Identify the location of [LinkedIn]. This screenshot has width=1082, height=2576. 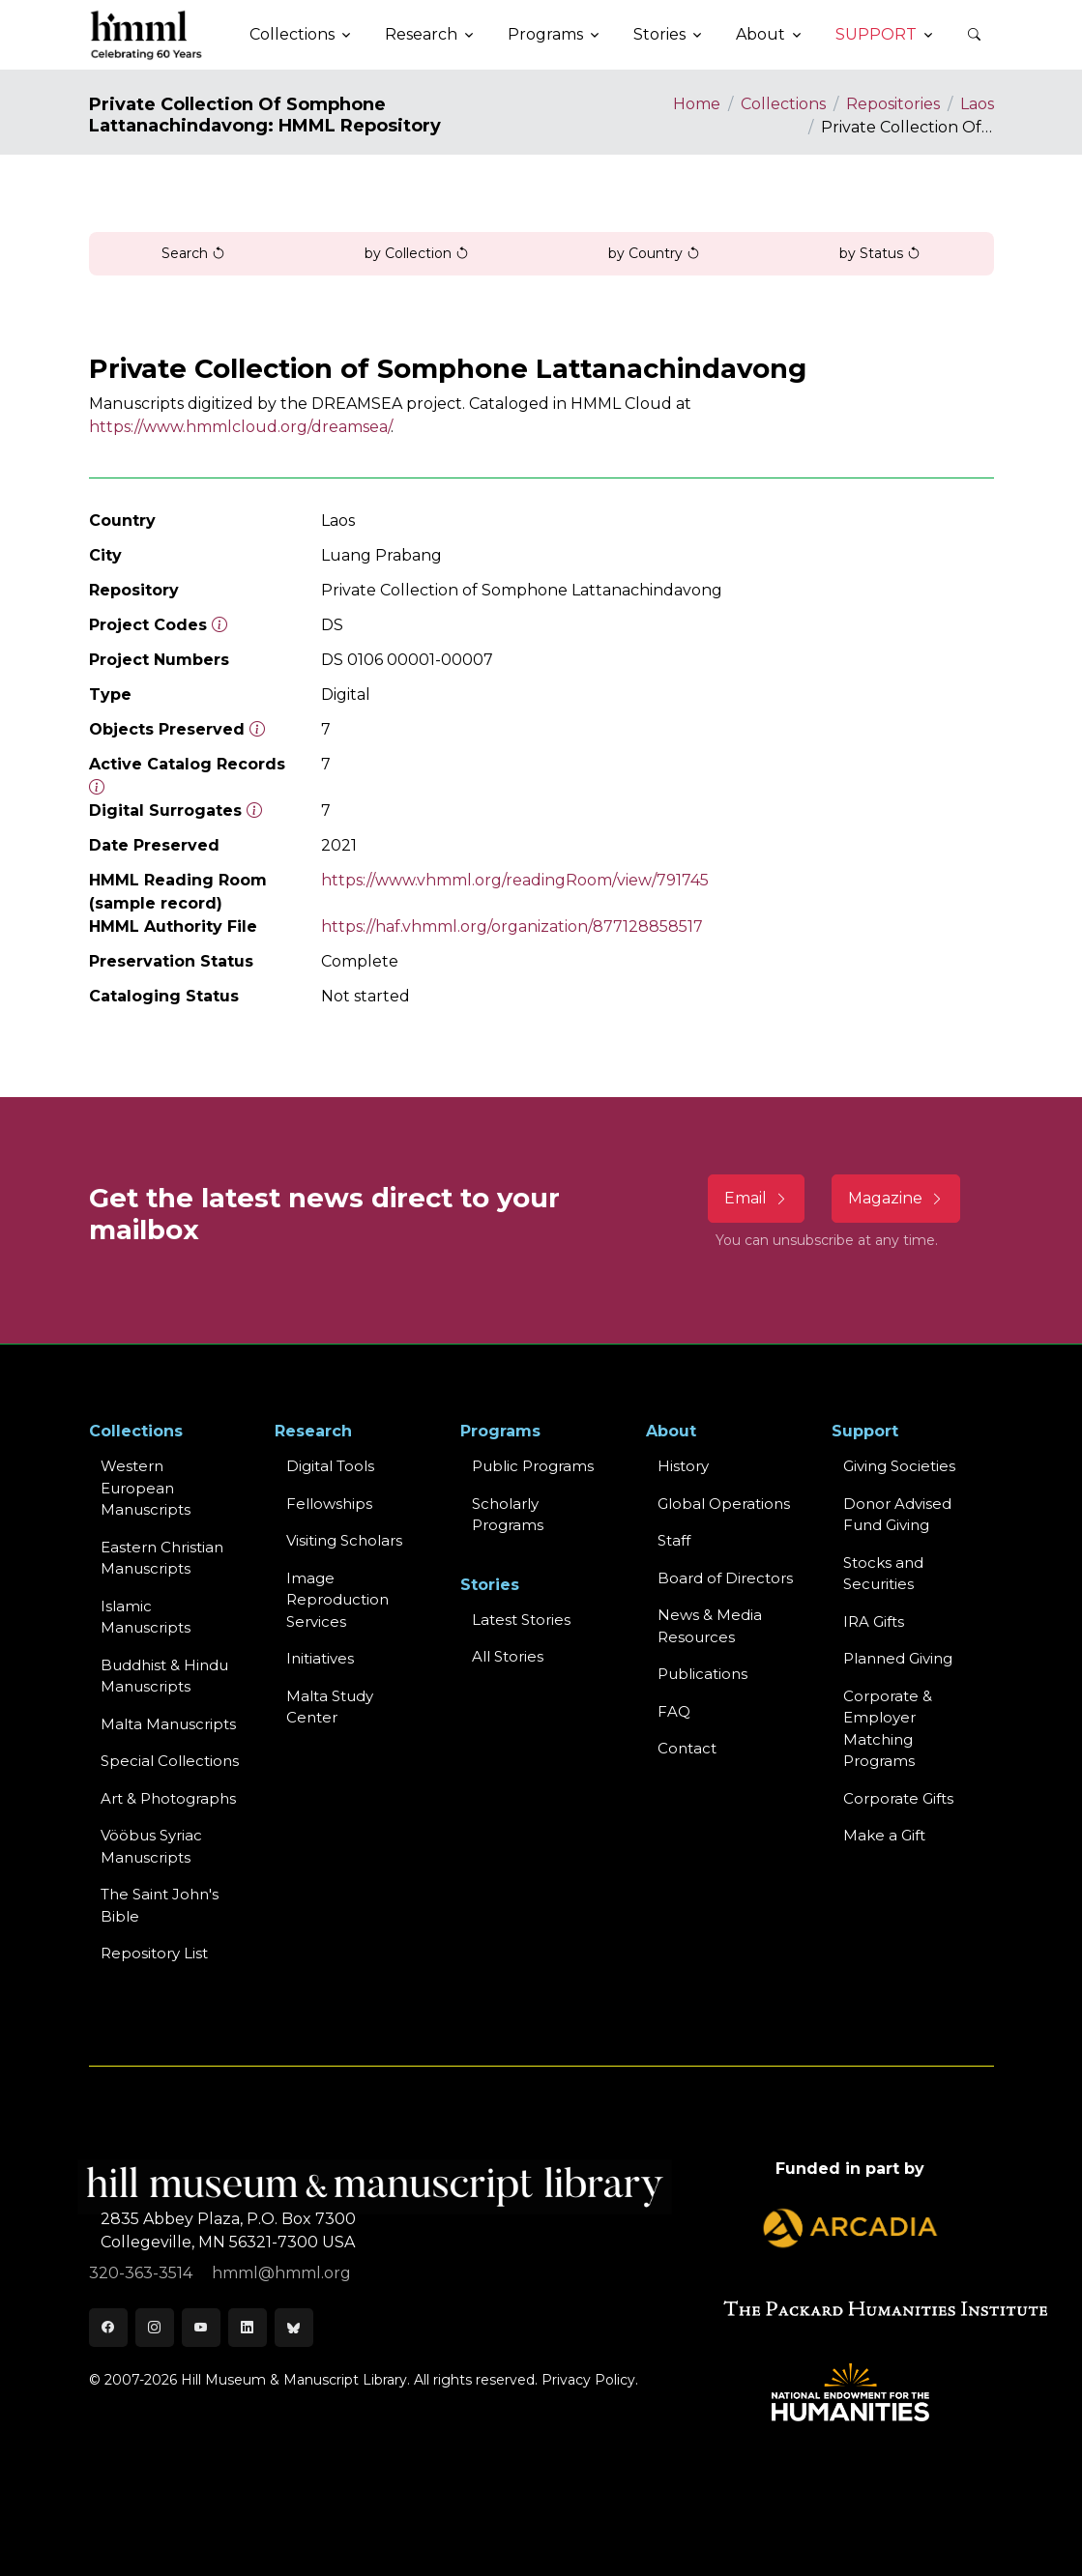
(247, 2327).